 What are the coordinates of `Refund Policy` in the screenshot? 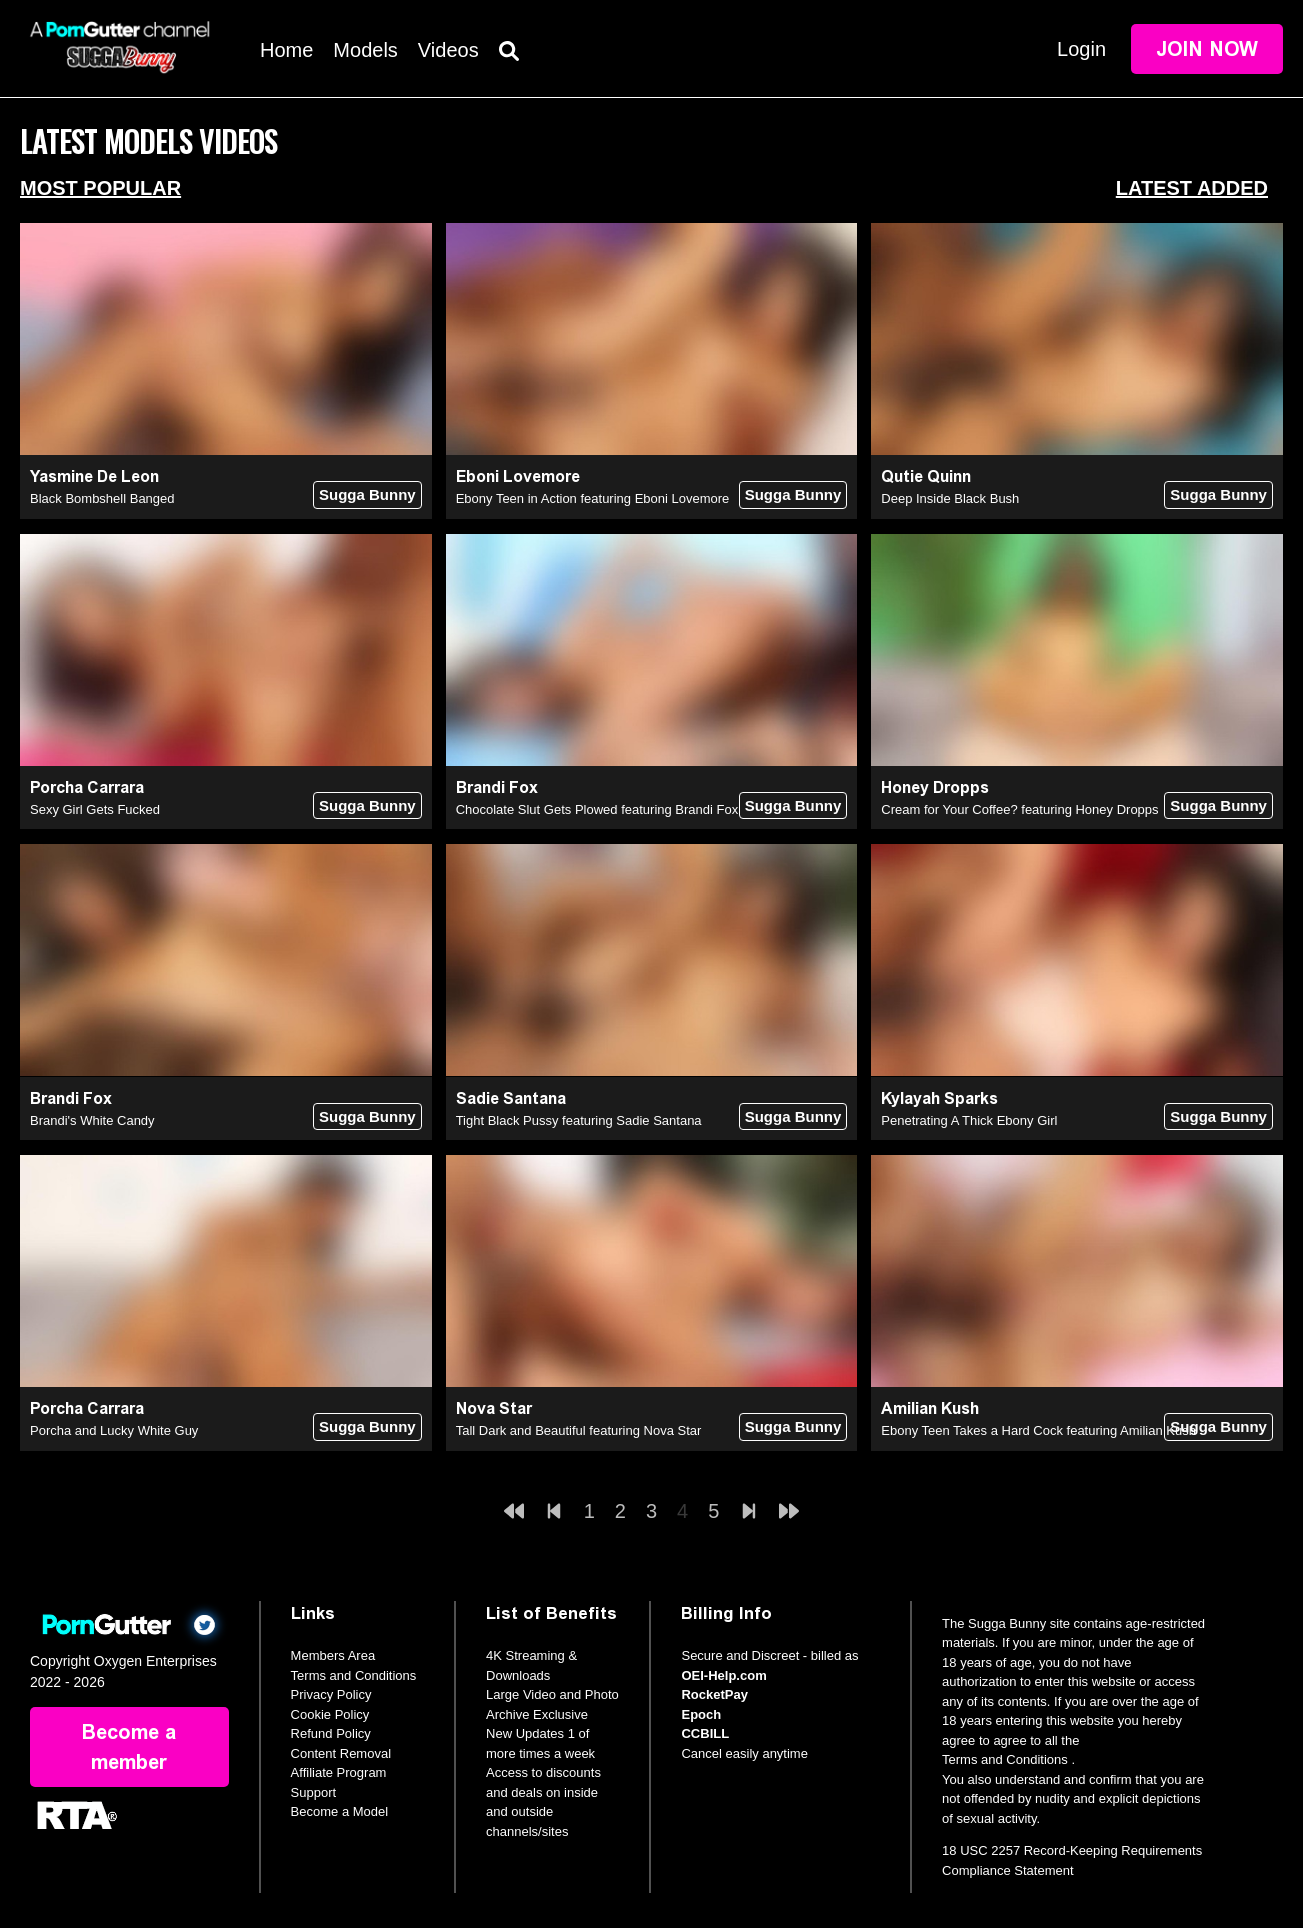 It's located at (331, 1733).